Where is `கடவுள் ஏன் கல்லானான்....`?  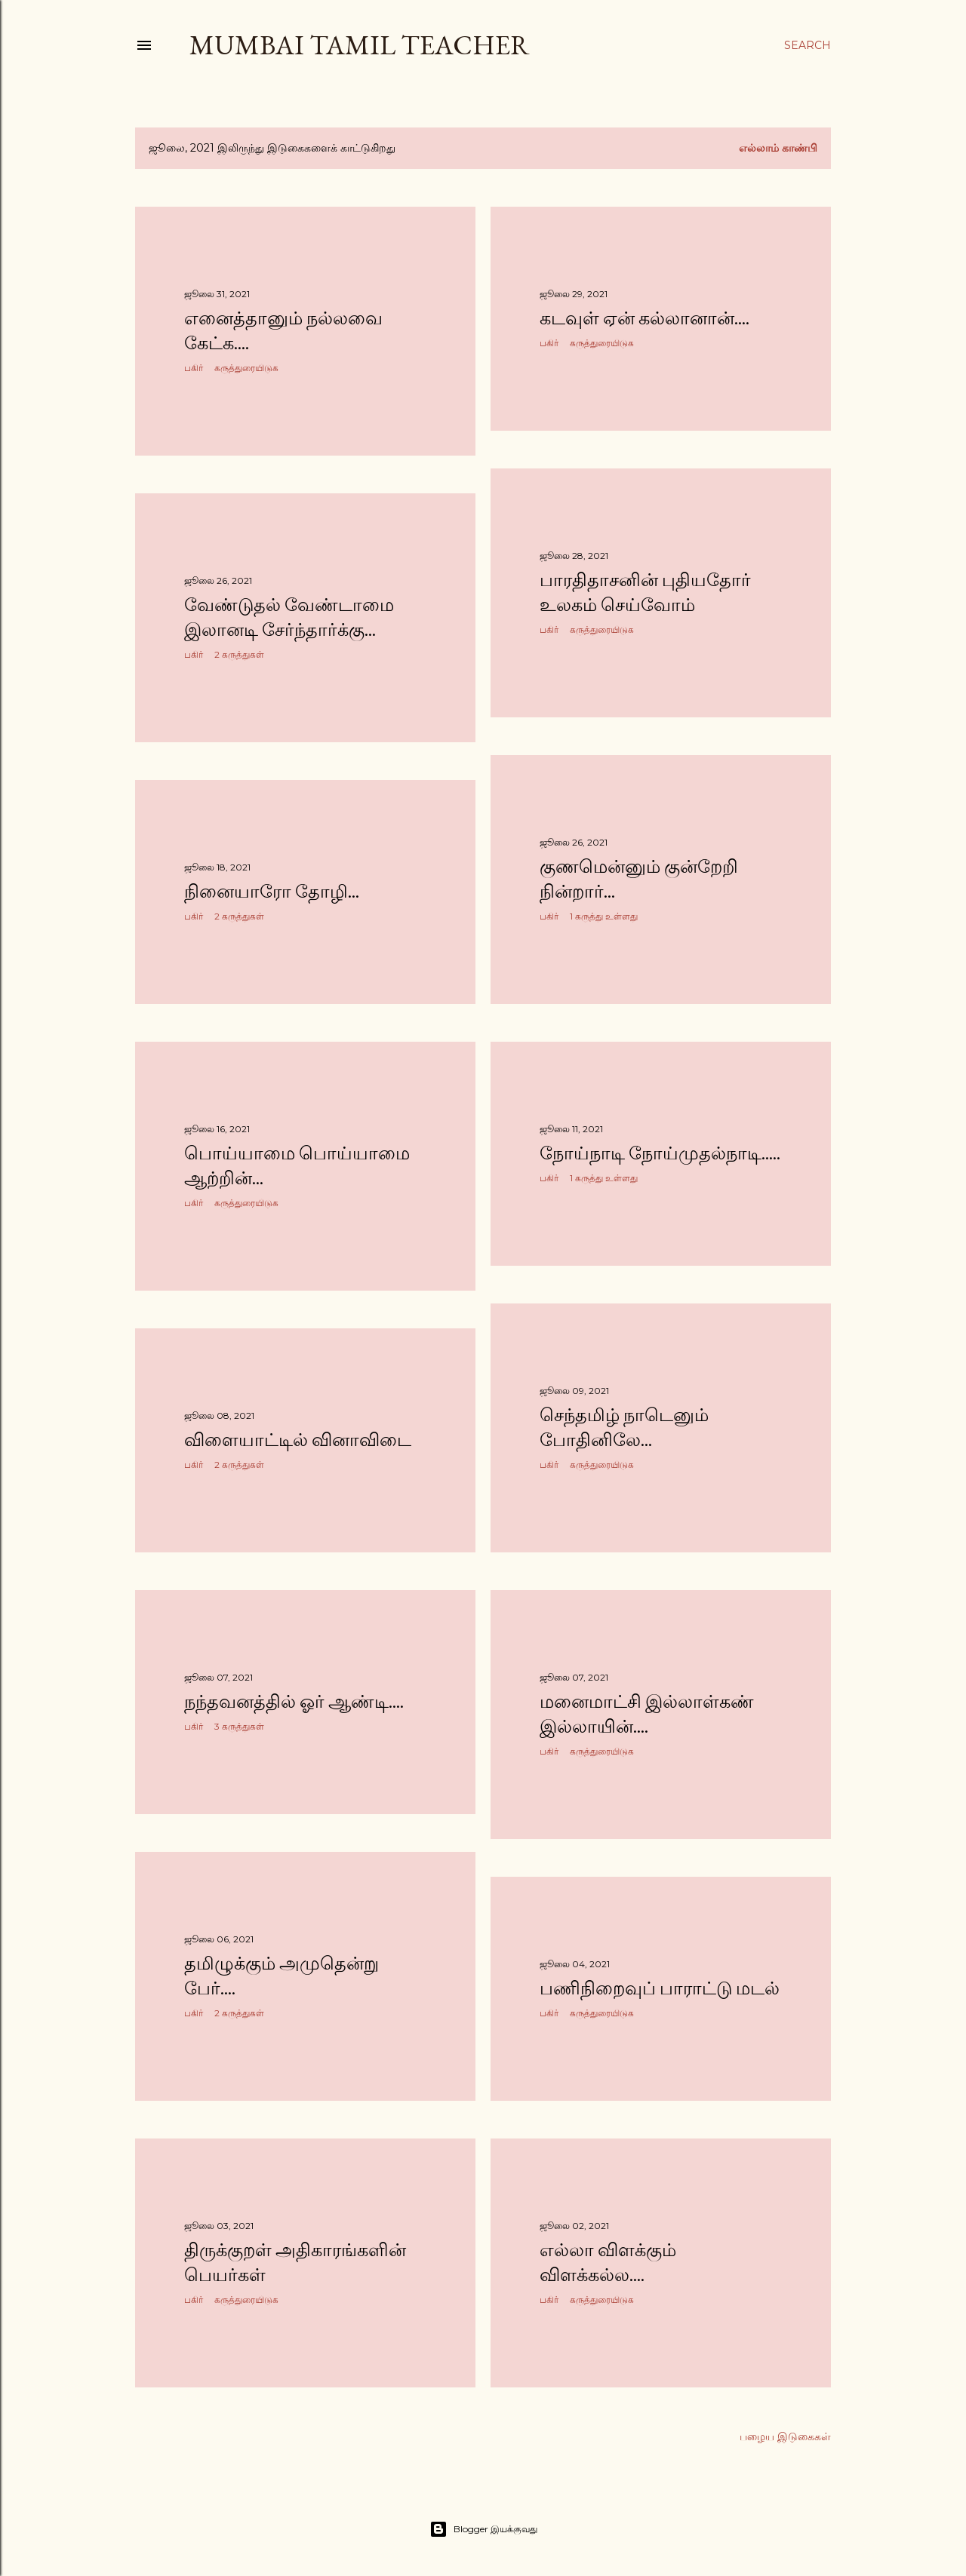 கடவுள் ஏன் கல்லானான்.... is located at coordinates (644, 318).